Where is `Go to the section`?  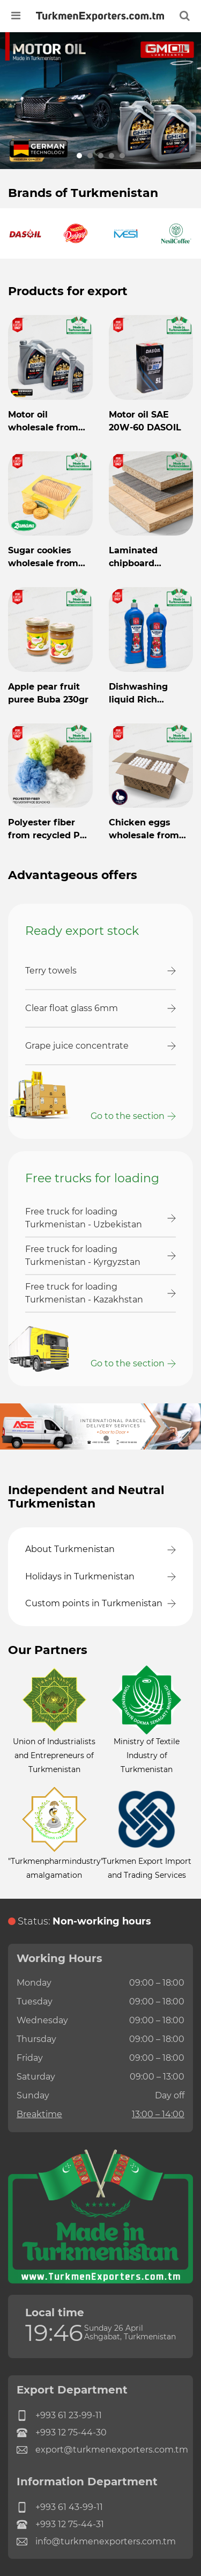 Go to the section is located at coordinates (128, 1116).